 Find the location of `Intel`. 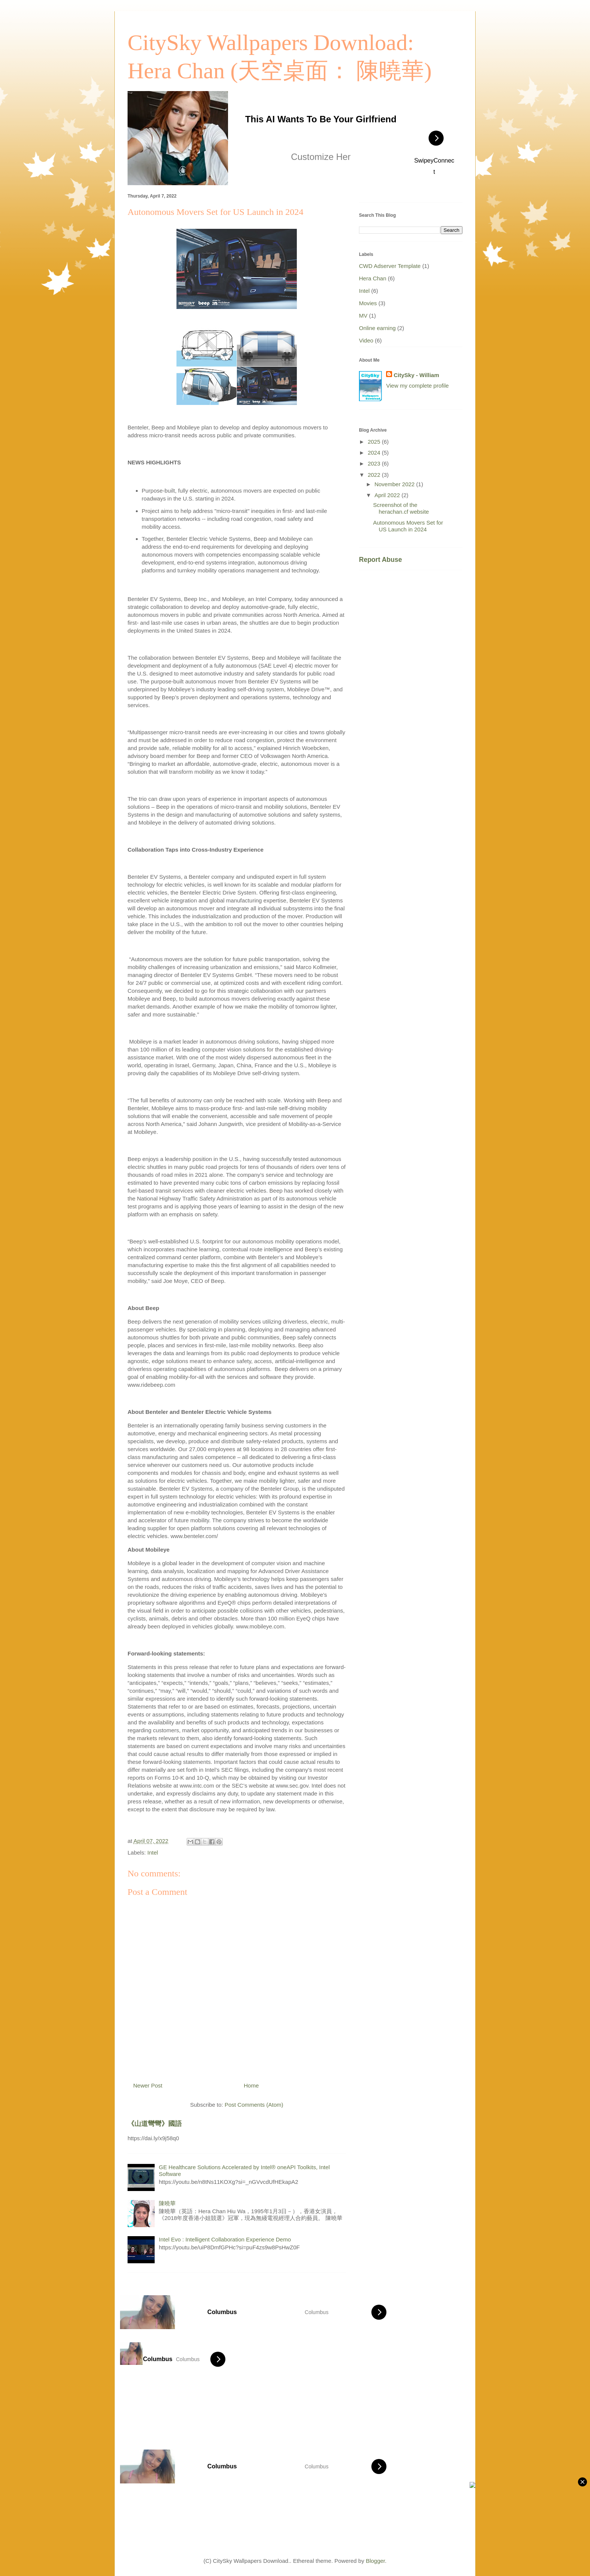

Intel is located at coordinates (153, 1852).